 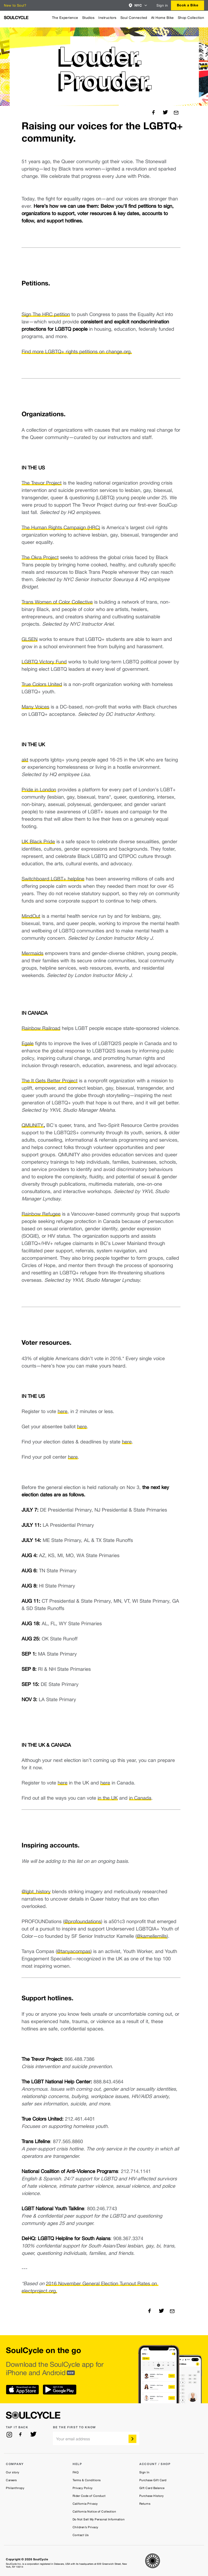 What do you see at coordinates (38, 841) in the screenshot?
I see `UK Black Pride` at bounding box center [38, 841].